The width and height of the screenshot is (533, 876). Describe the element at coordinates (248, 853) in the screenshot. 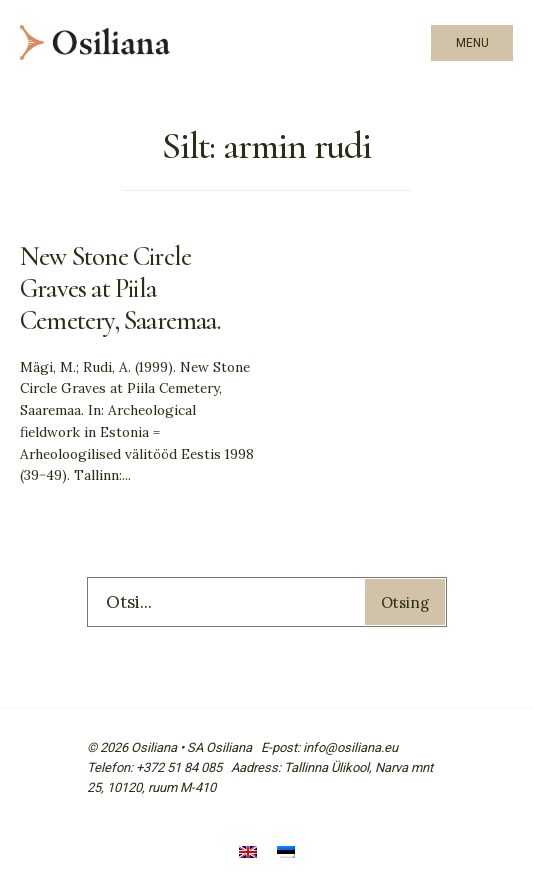

I see `[Switch to English]` at that location.